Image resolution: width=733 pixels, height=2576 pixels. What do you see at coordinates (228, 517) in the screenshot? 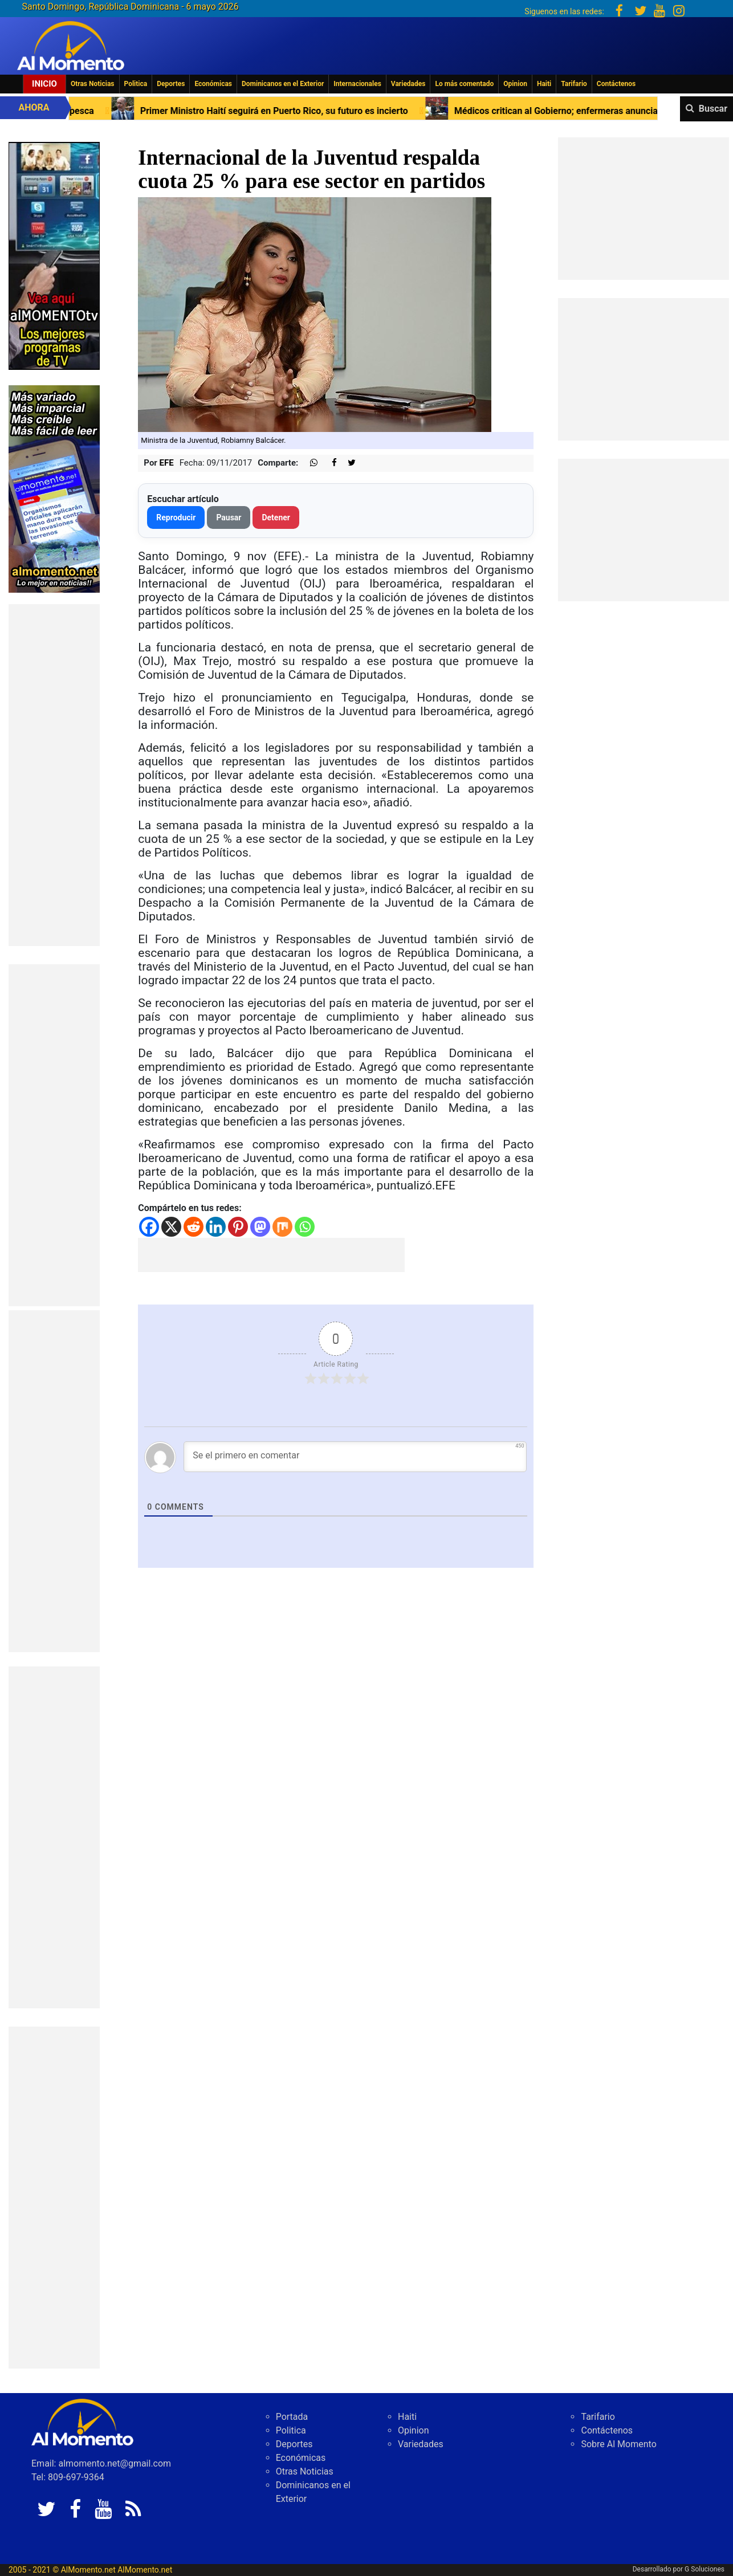
I see `Pausar` at bounding box center [228, 517].